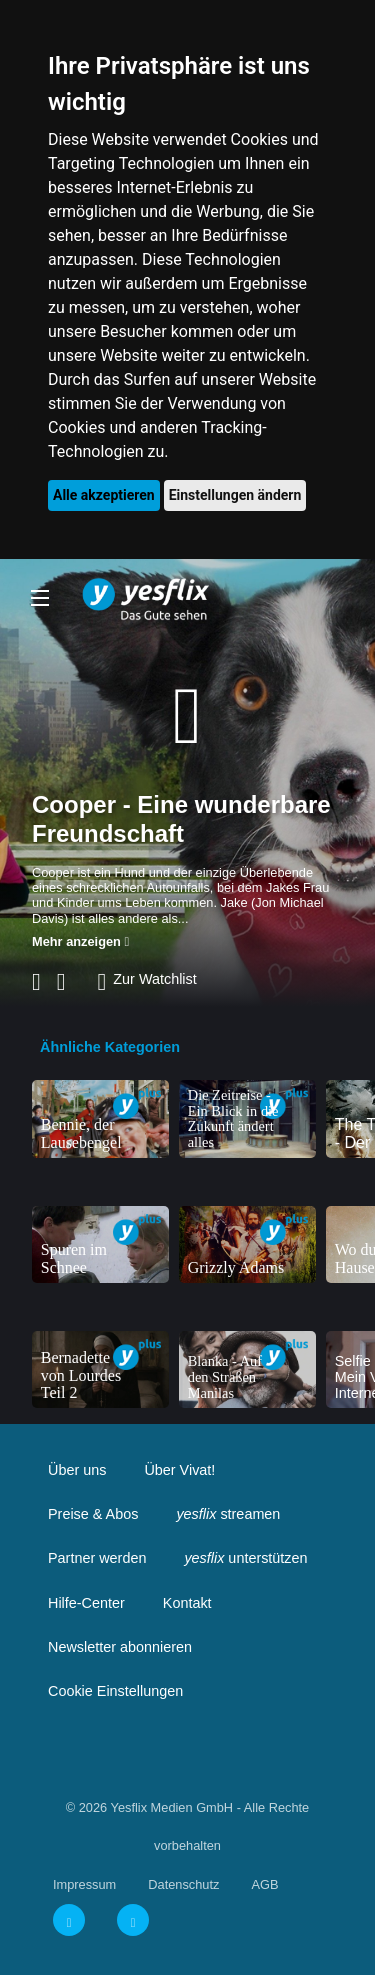  Describe the element at coordinates (179, 1470) in the screenshot. I see `Über Vivat!` at that location.